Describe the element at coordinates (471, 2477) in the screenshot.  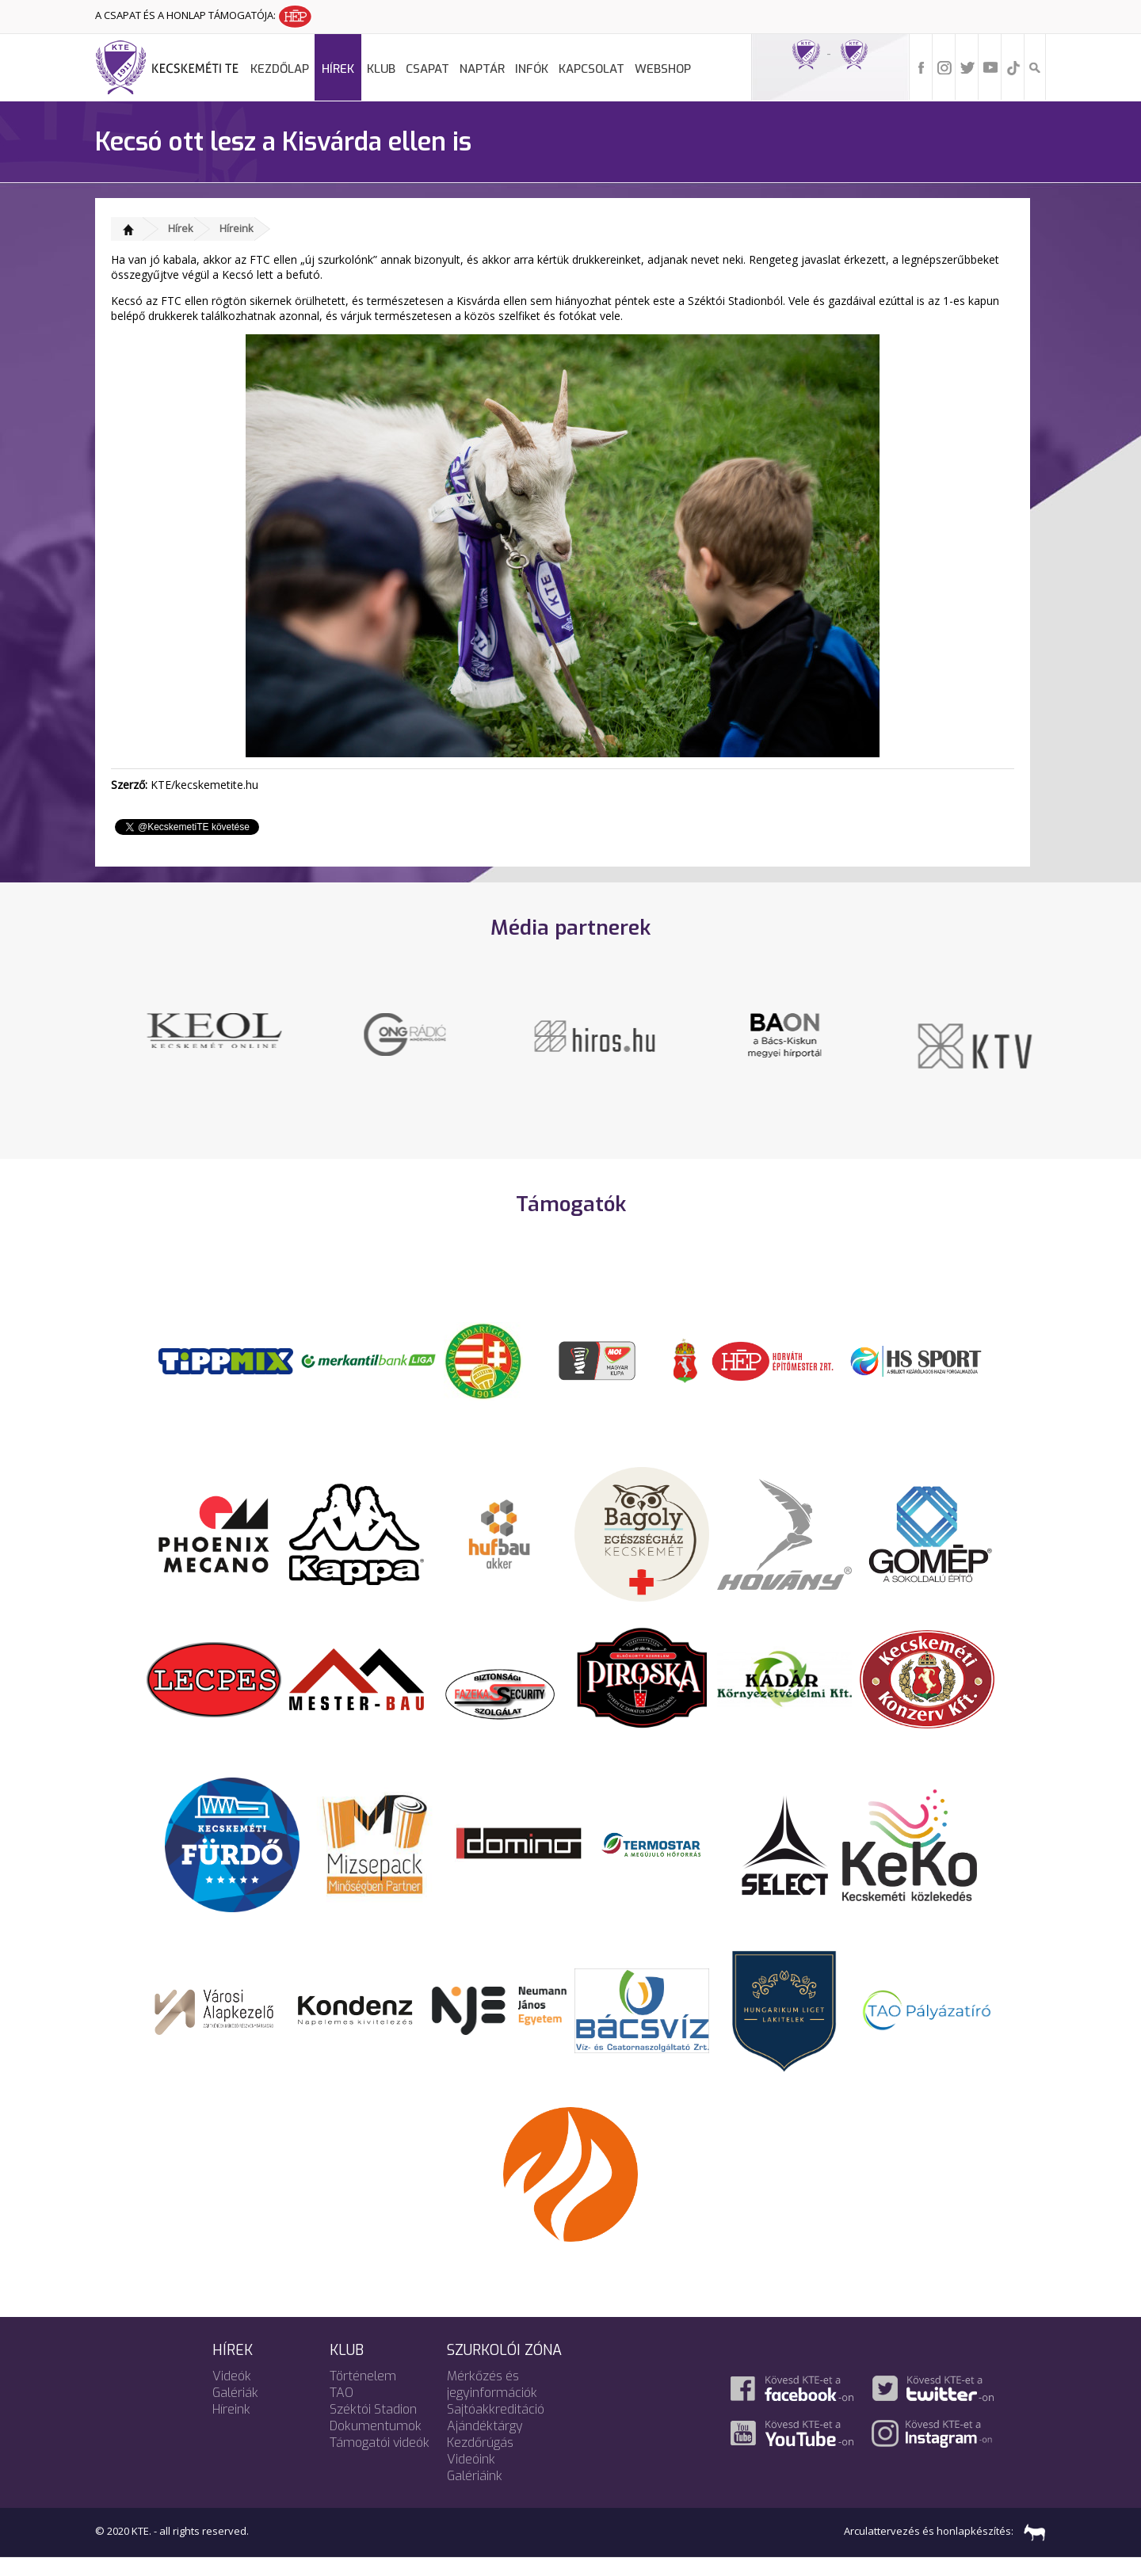
I see `Videóink` at that location.